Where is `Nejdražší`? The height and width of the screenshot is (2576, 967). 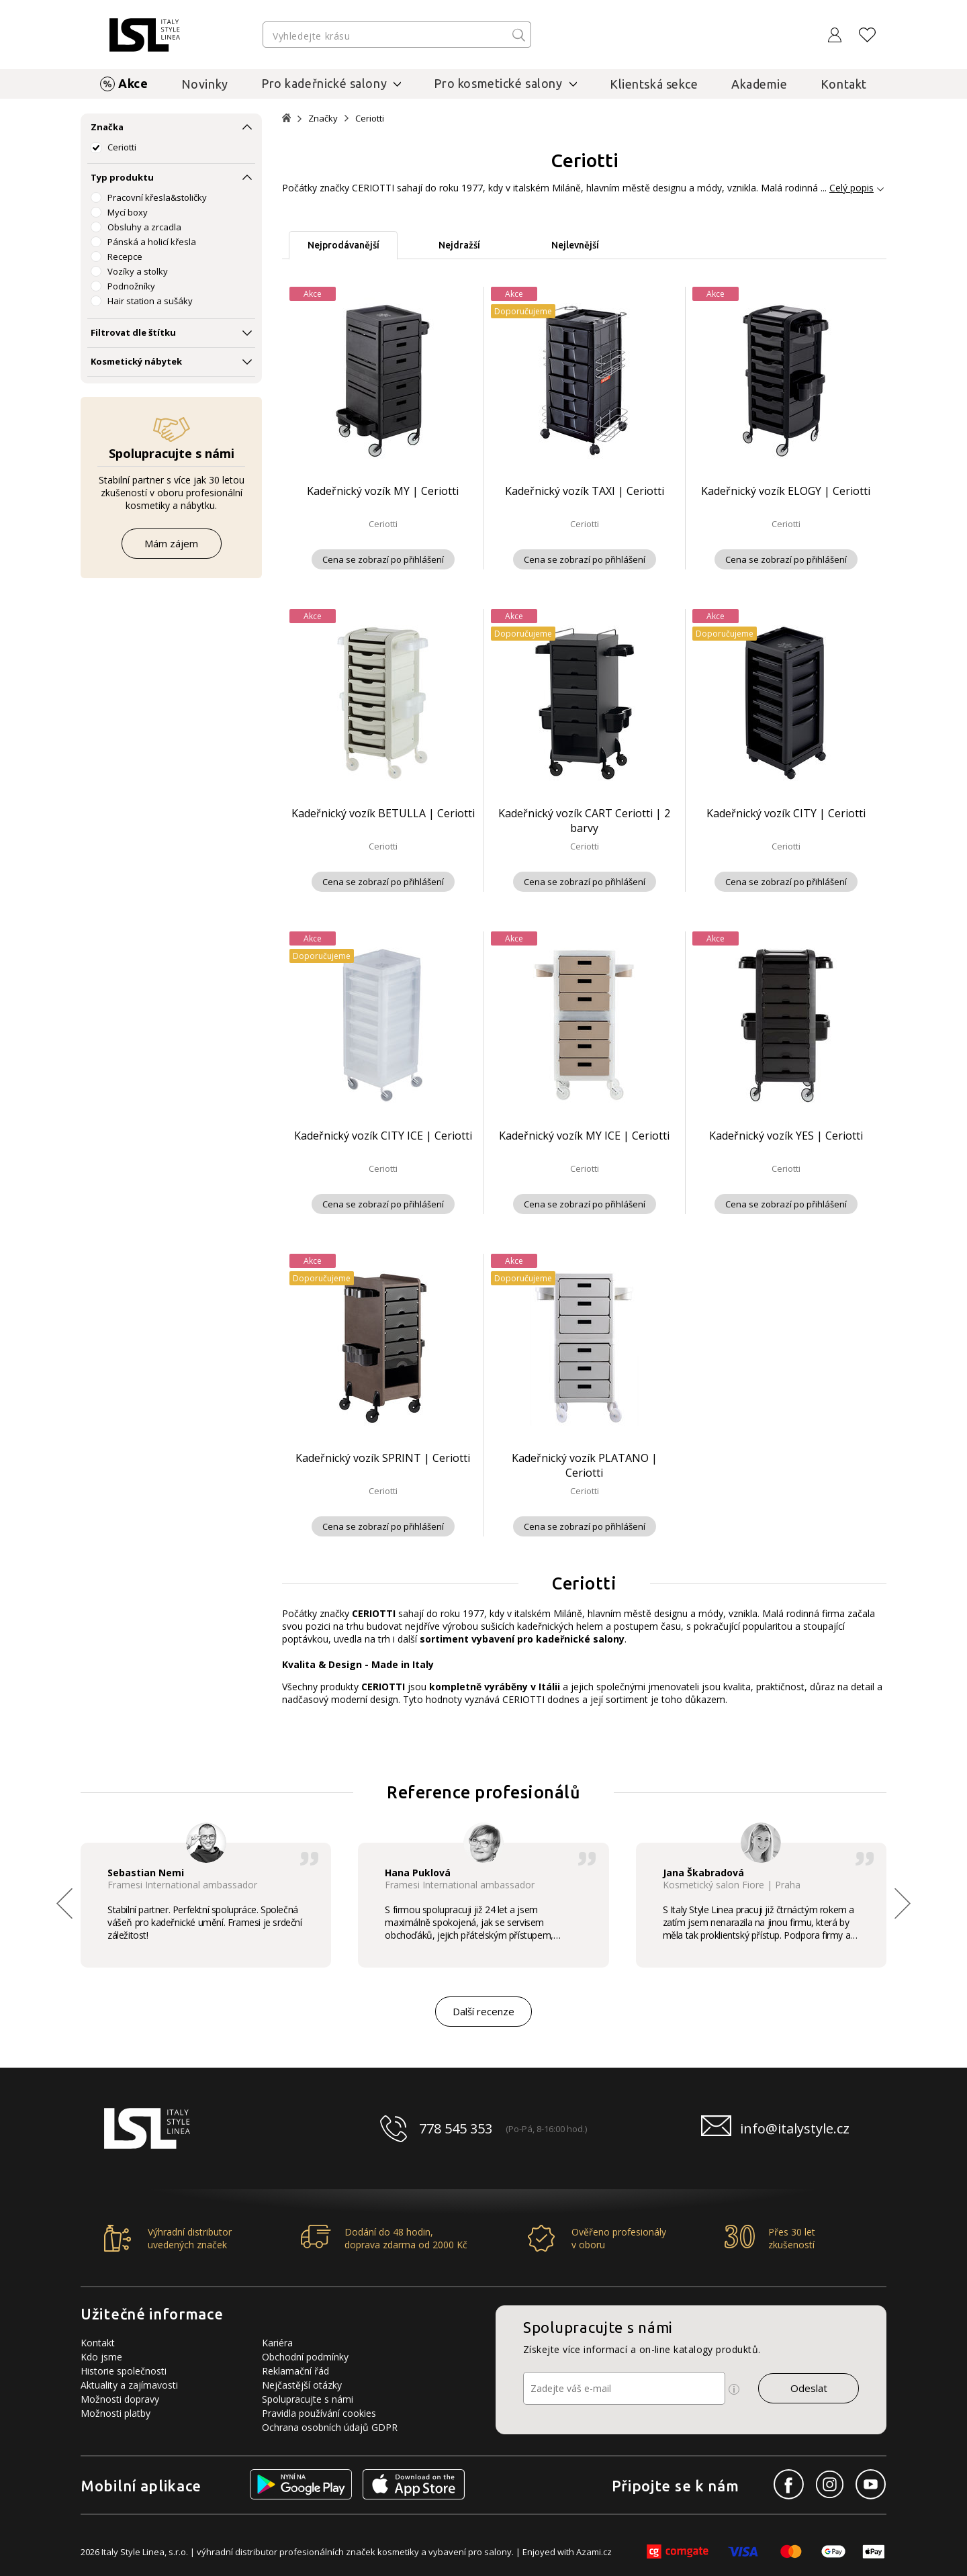 Nejdražší is located at coordinates (459, 245).